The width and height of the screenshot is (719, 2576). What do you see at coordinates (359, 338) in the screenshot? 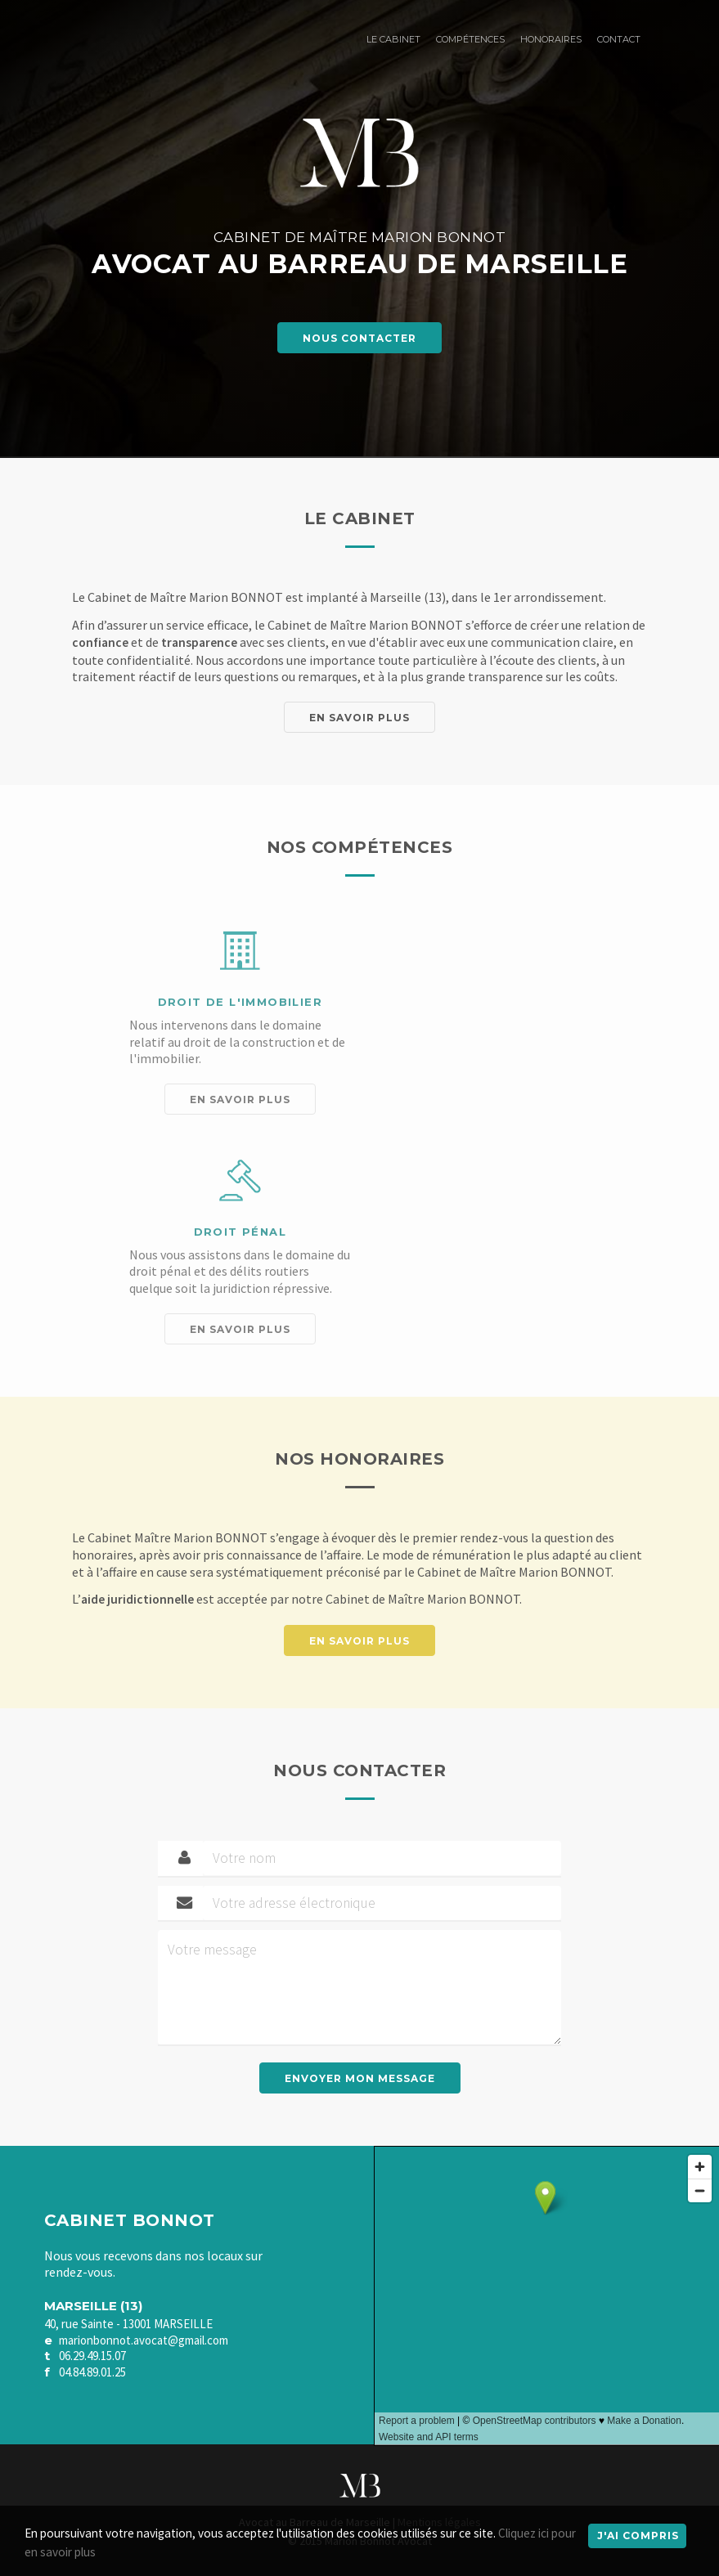
I see `Nous contacter` at bounding box center [359, 338].